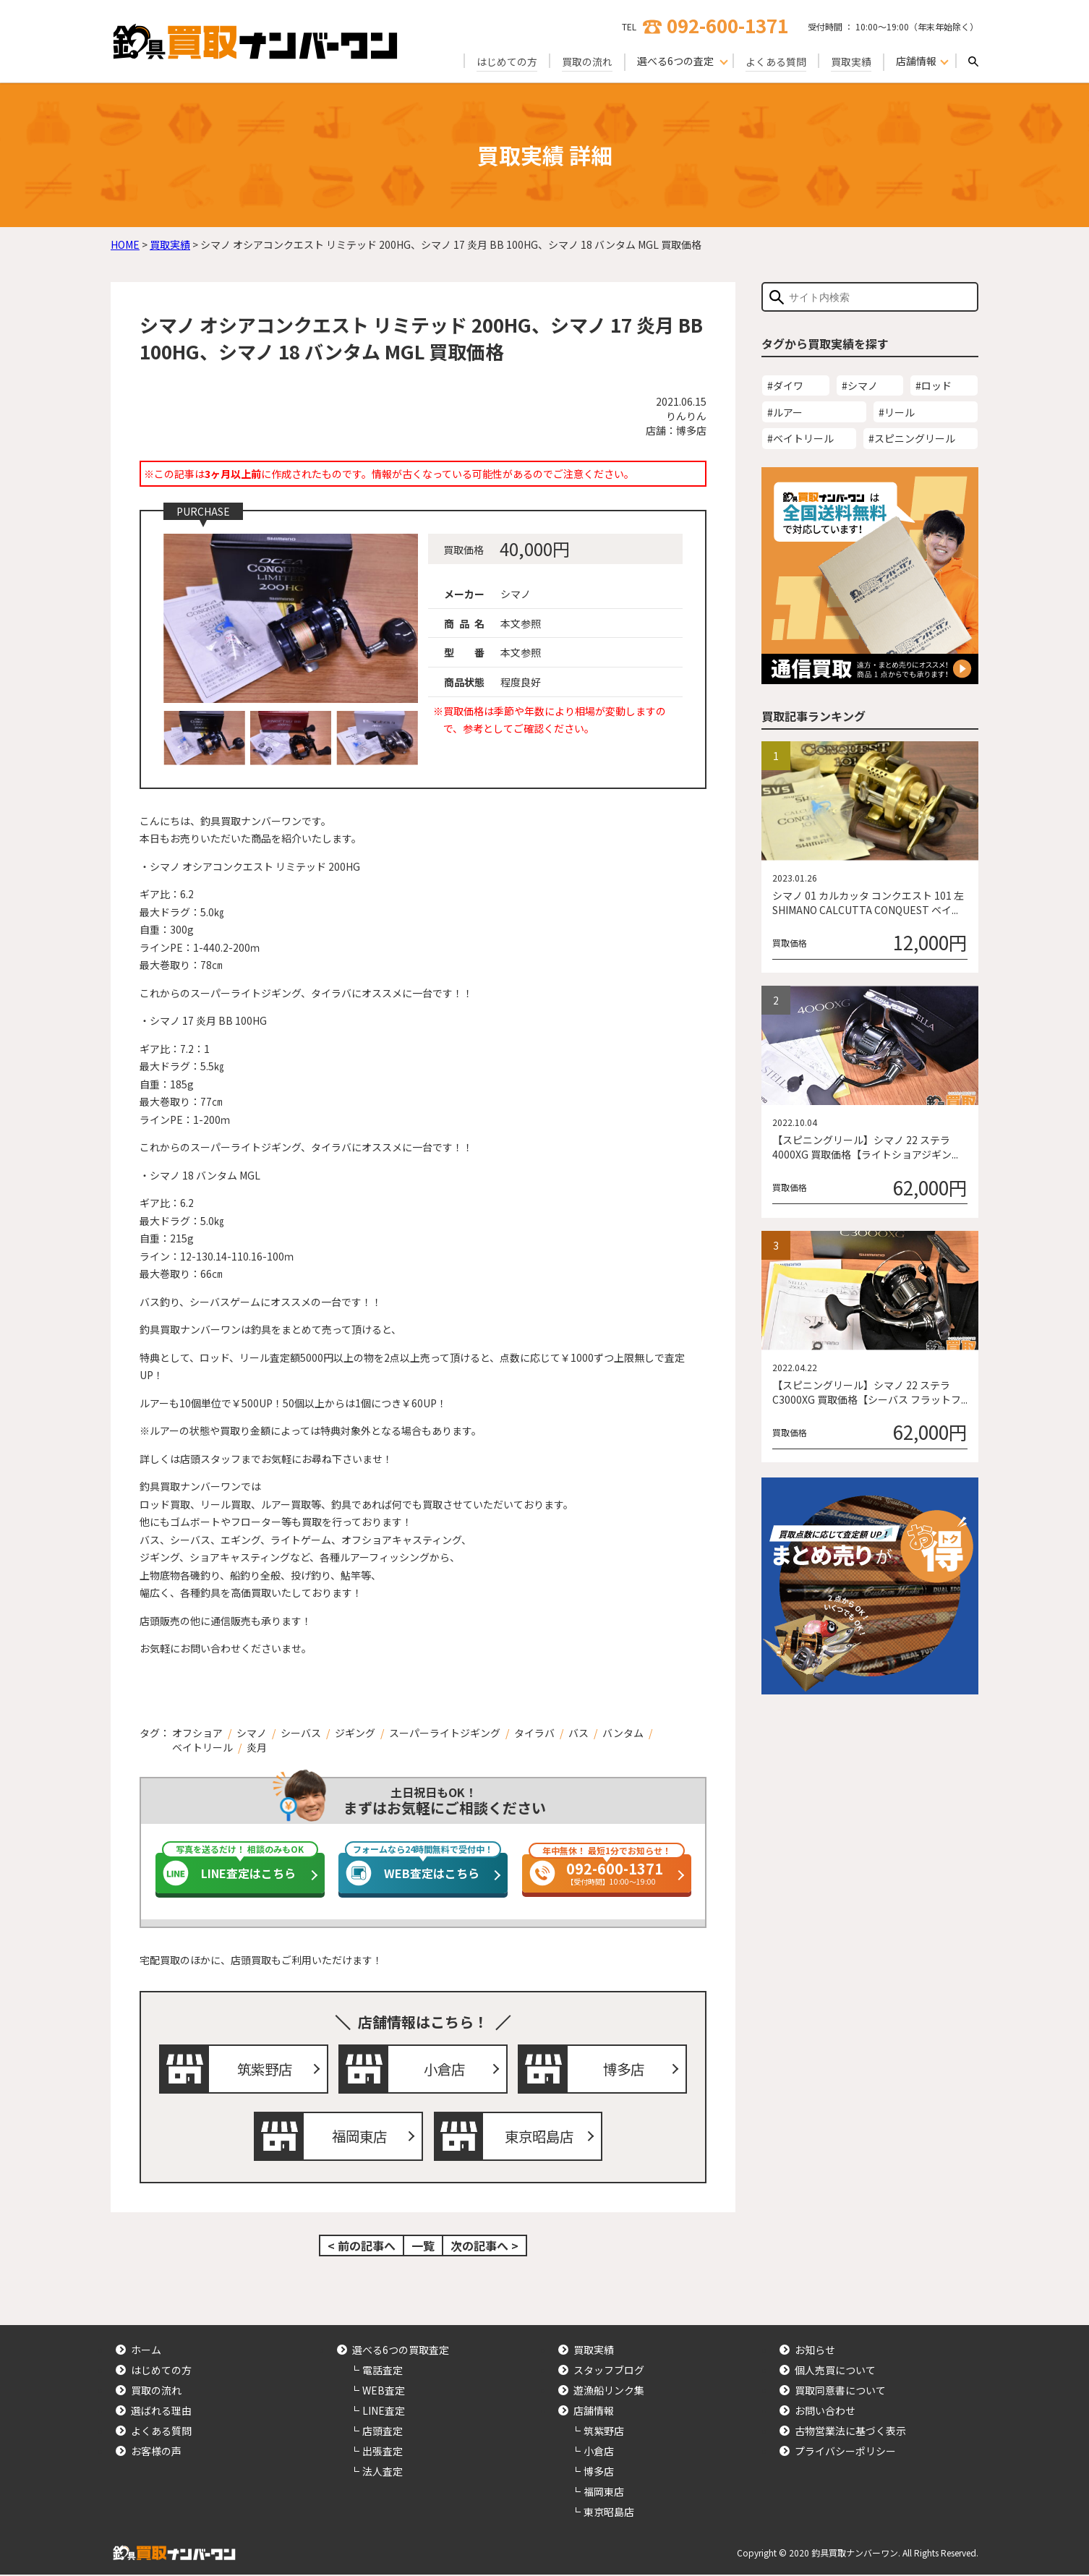  Describe the element at coordinates (484, 2247) in the screenshot. I see `次の記事へ >` at that location.